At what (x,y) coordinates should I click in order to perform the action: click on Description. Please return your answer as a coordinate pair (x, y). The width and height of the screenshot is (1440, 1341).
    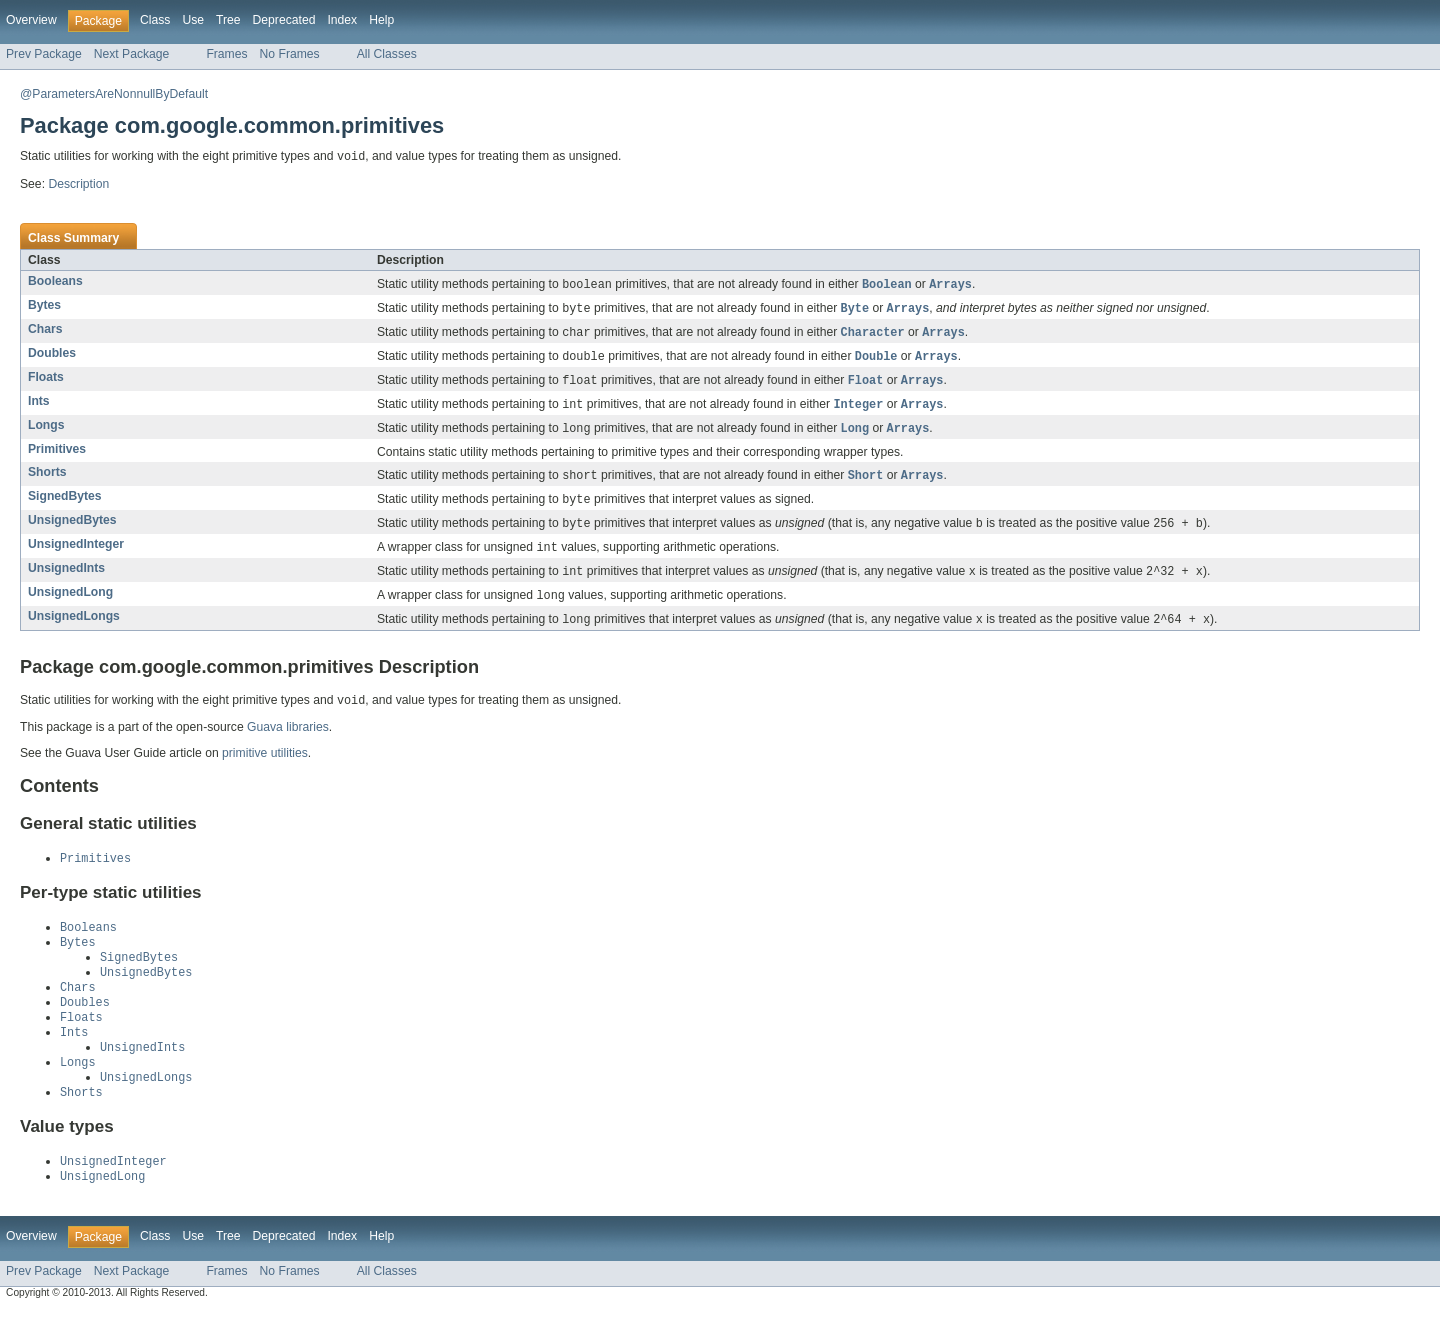
    Looking at the image, I should click on (78, 185).